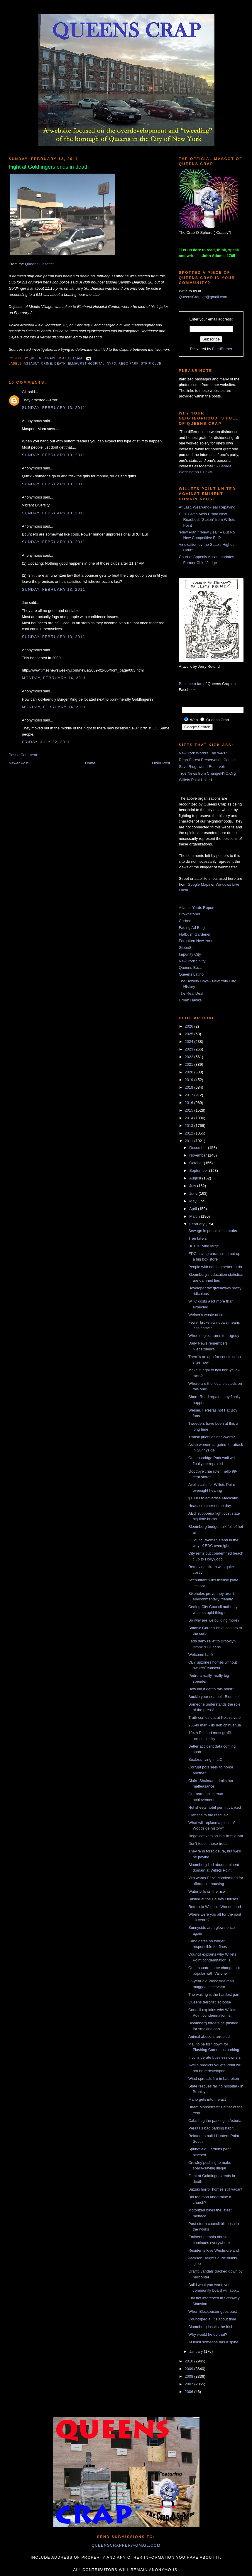 Image resolution: width=252 pixels, height=2576 pixels. I want to click on September, so click(199, 1170).